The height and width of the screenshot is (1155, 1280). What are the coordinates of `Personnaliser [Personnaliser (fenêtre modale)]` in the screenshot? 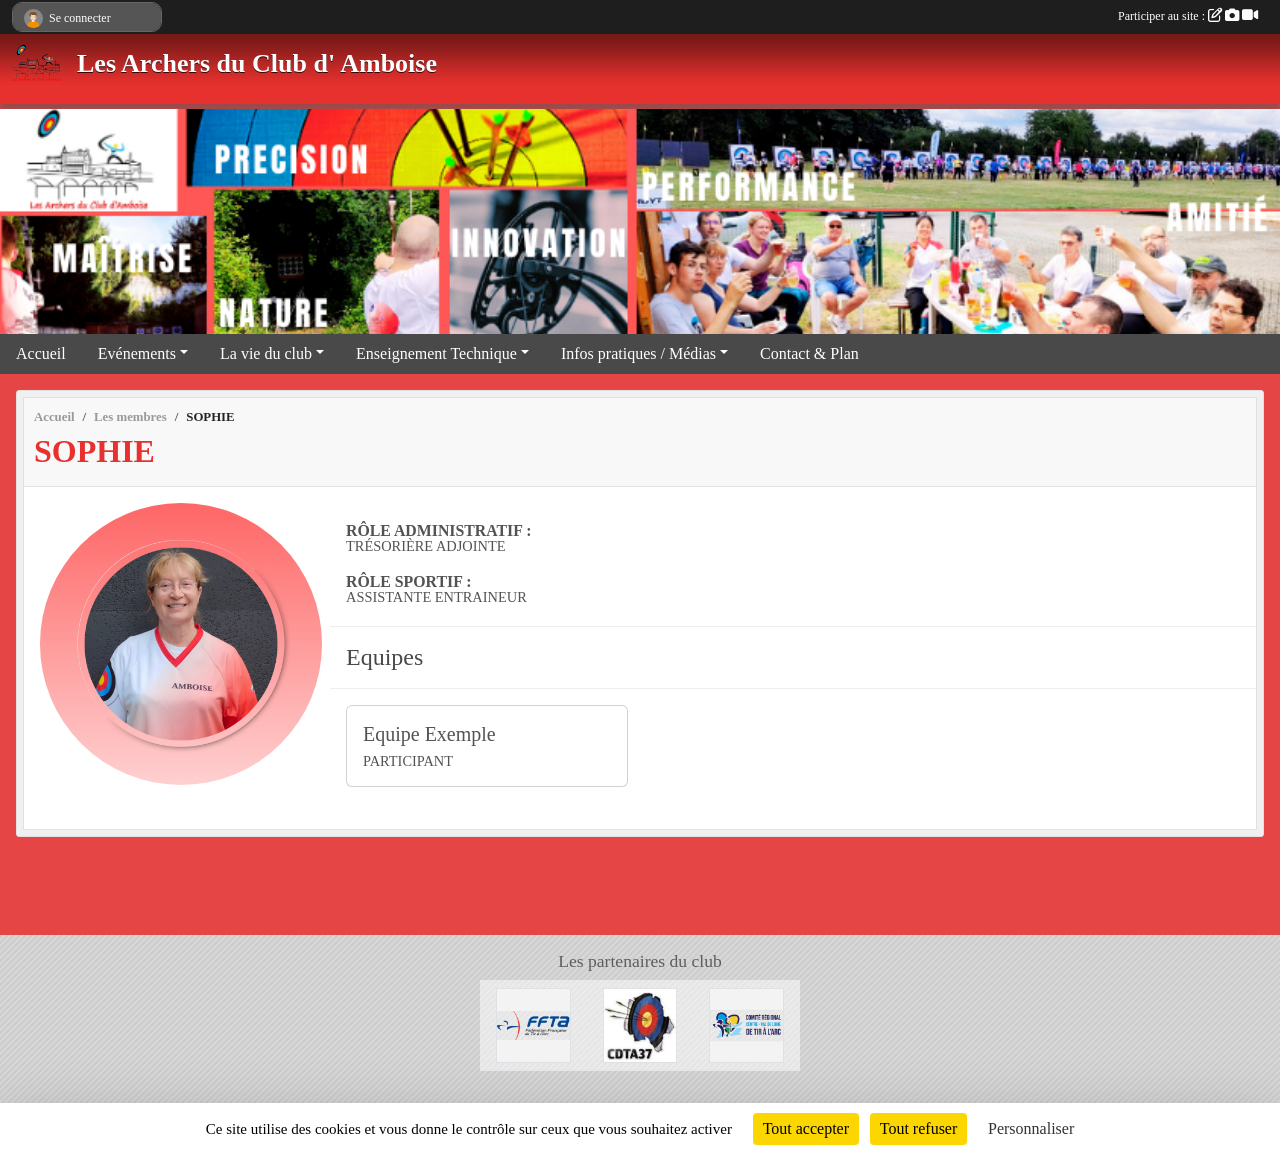 It's located at (1031, 1128).